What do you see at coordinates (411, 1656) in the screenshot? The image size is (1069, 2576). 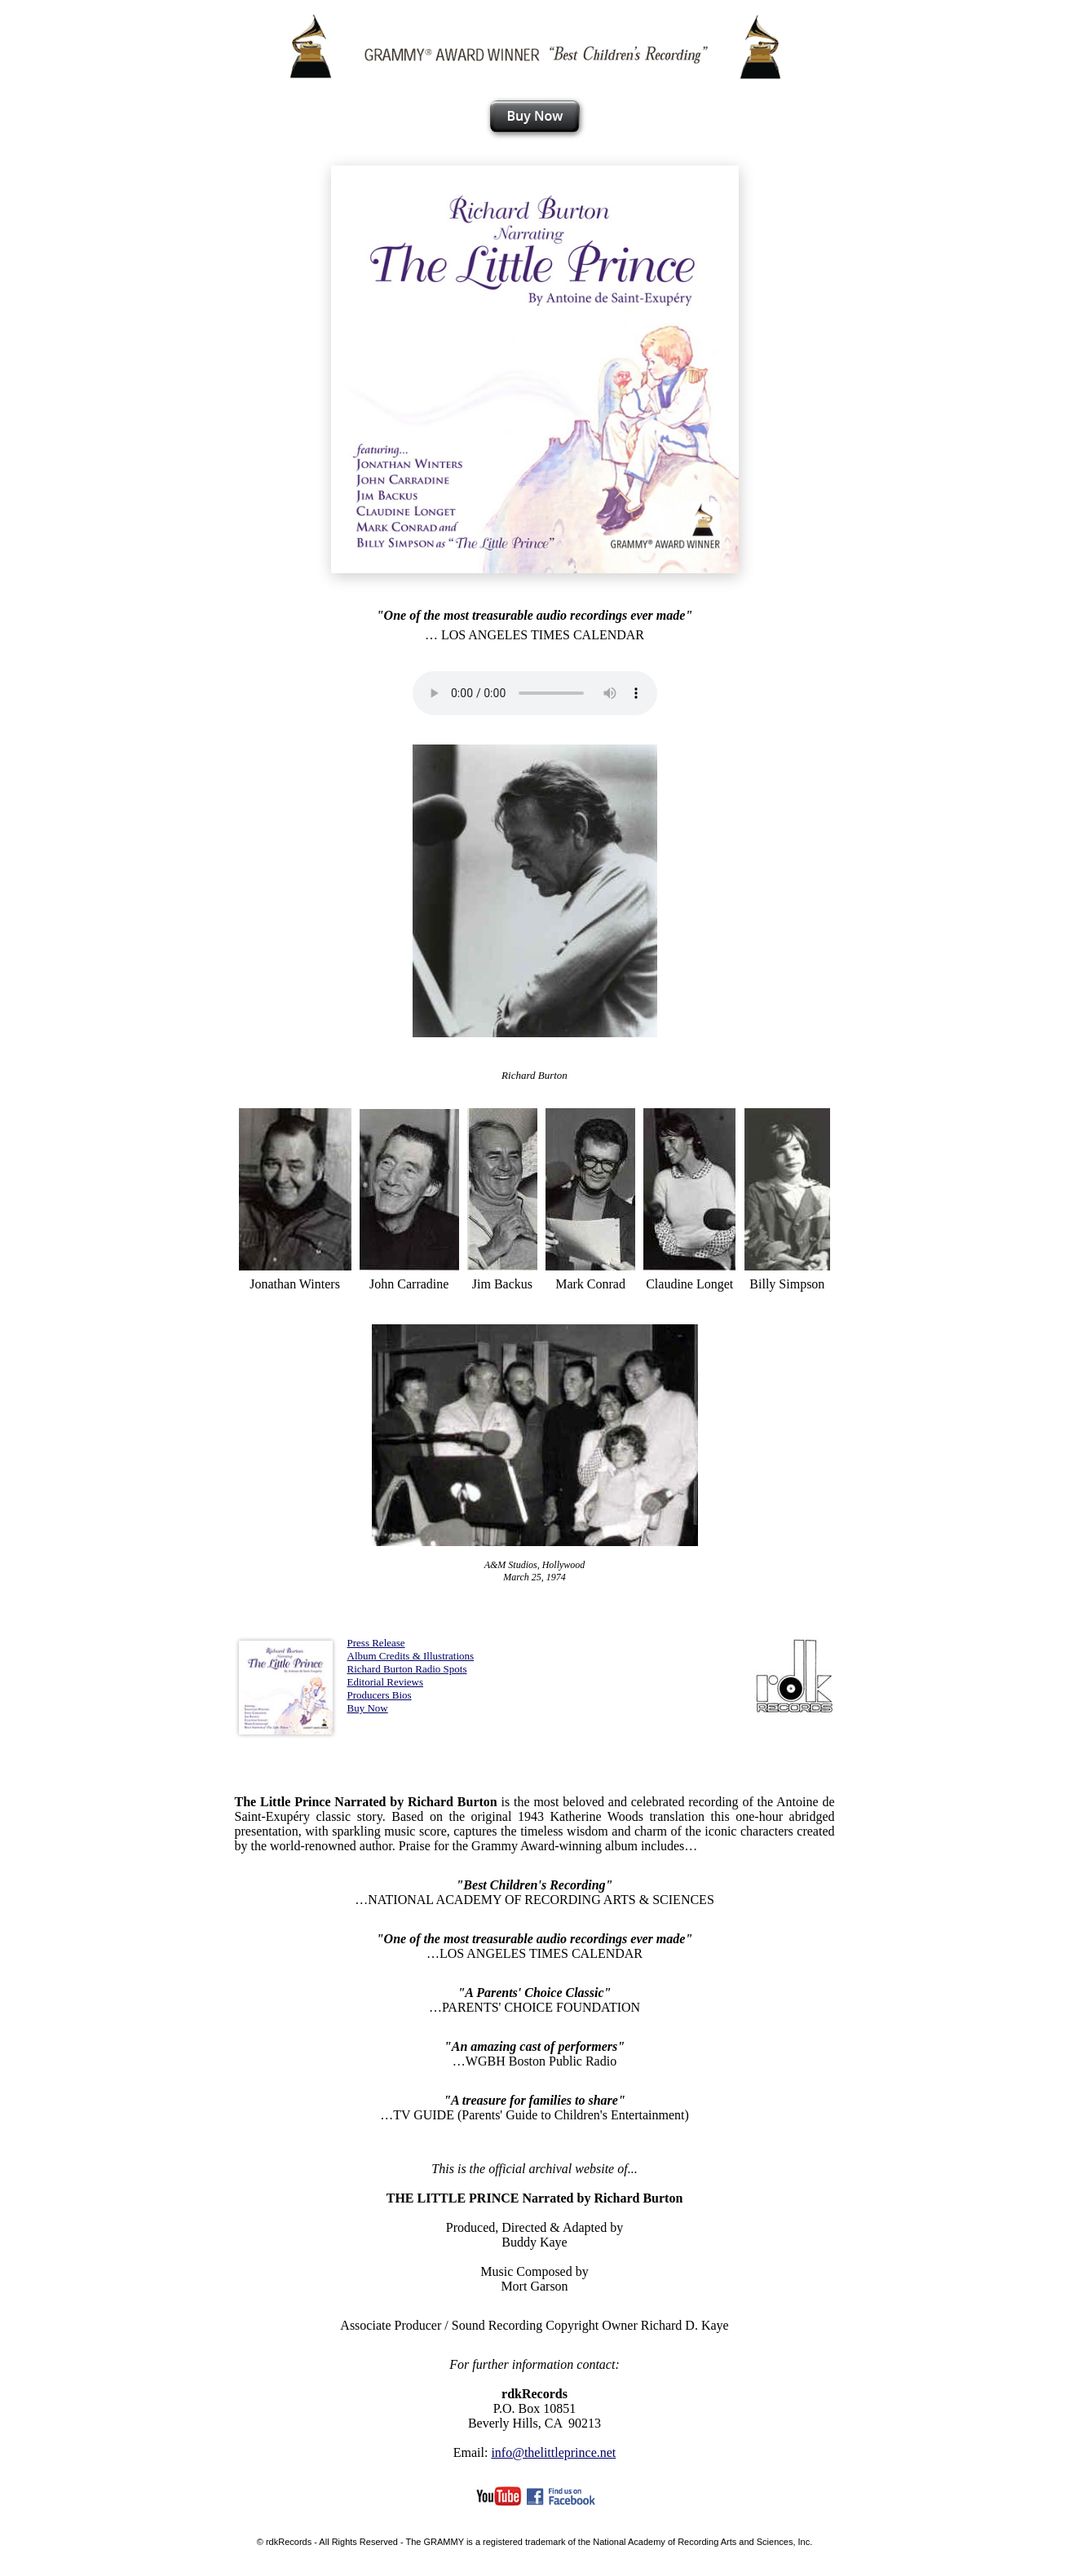 I see `Album Credits & Illustrations` at bounding box center [411, 1656].